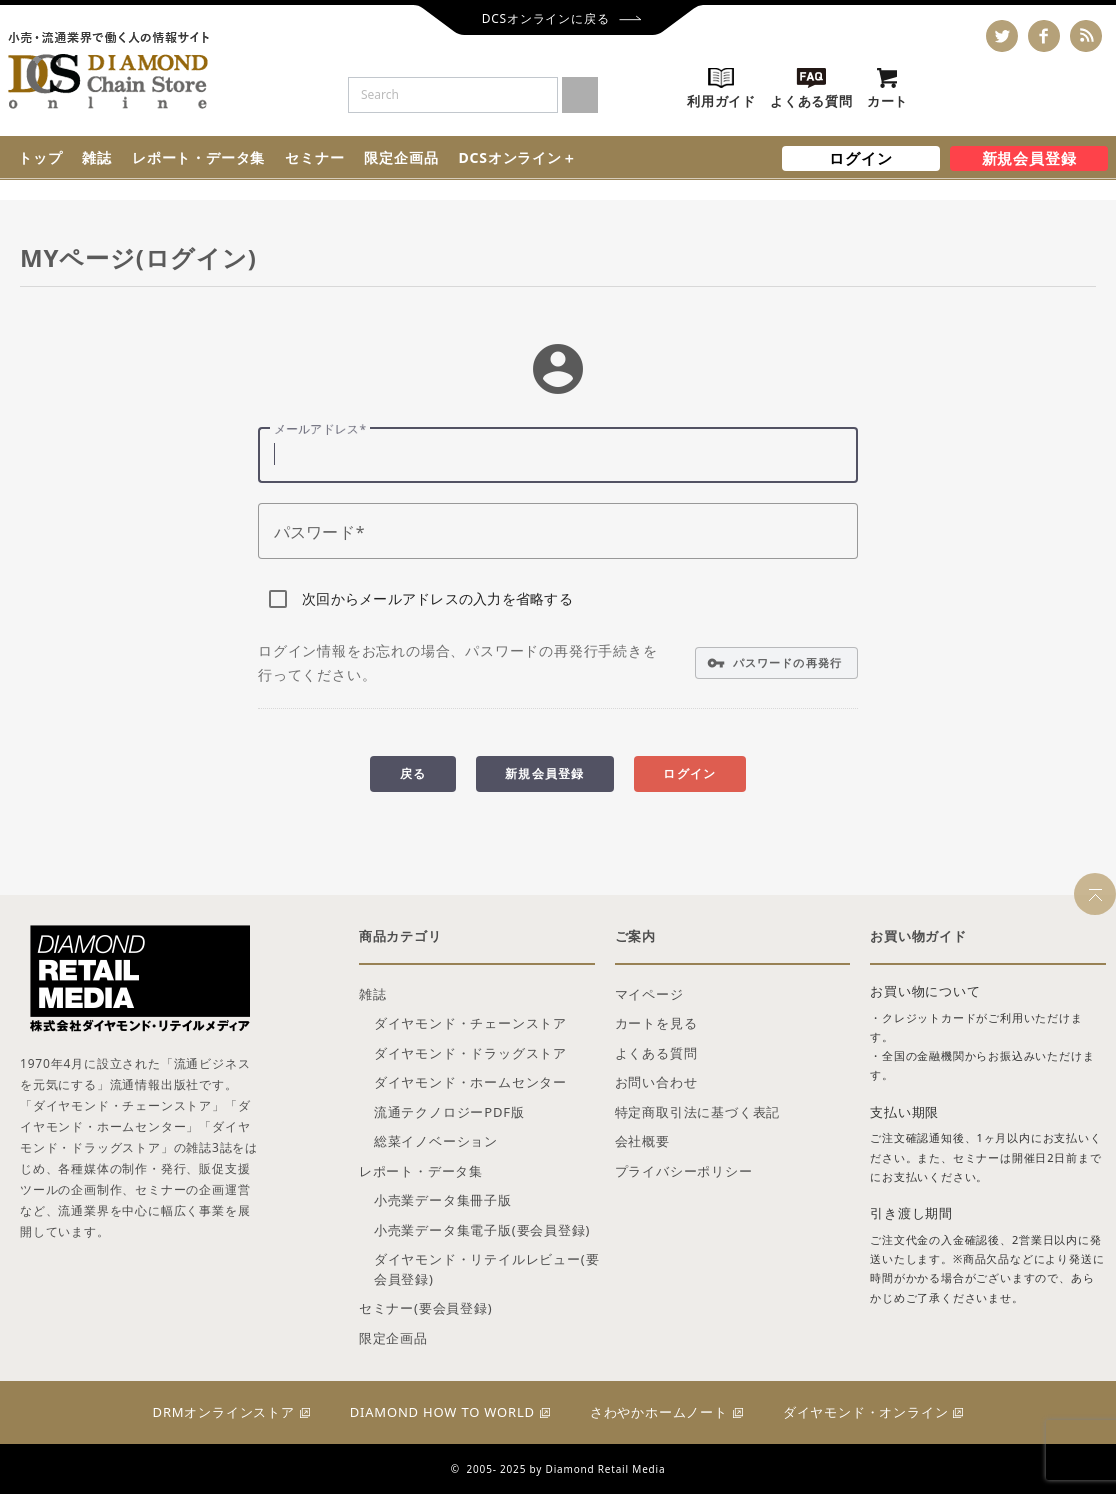 Image resolution: width=1116 pixels, height=1494 pixels. What do you see at coordinates (426, 1308) in the screenshot?
I see `セミナー(要会員登録)` at bounding box center [426, 1308].